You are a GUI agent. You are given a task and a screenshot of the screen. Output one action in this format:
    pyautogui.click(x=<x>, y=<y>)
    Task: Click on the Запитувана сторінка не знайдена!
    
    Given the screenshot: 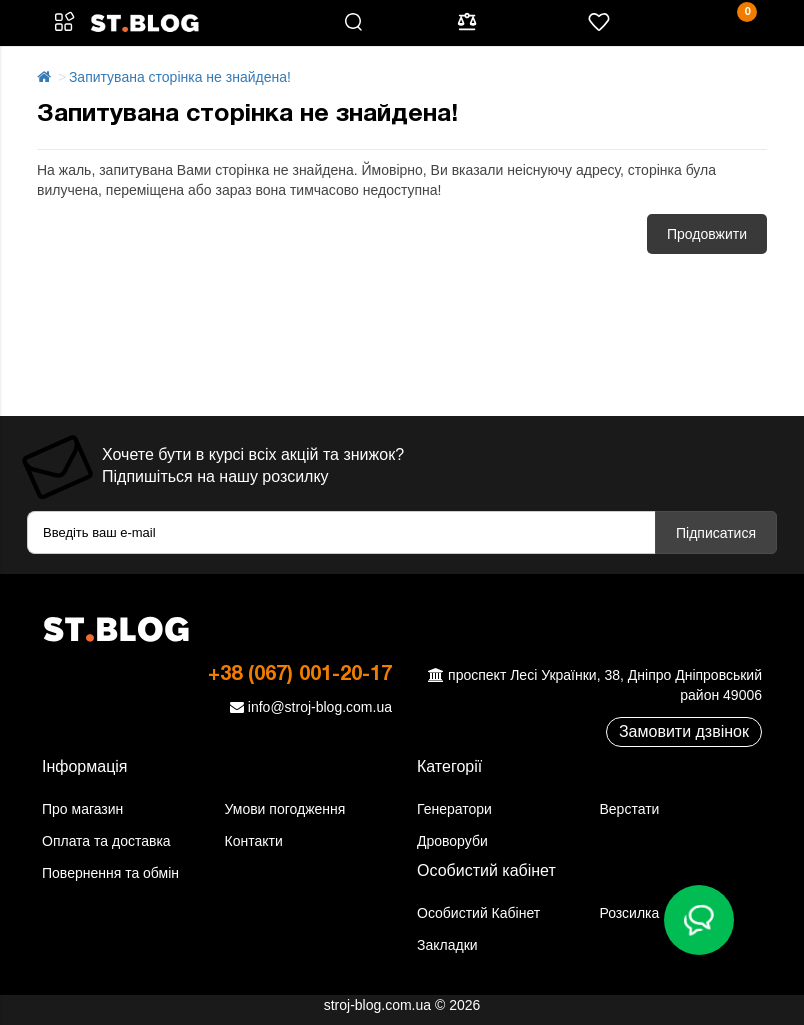 What is the action you would take?
    pyautogui.click(x=180, y=77)
    